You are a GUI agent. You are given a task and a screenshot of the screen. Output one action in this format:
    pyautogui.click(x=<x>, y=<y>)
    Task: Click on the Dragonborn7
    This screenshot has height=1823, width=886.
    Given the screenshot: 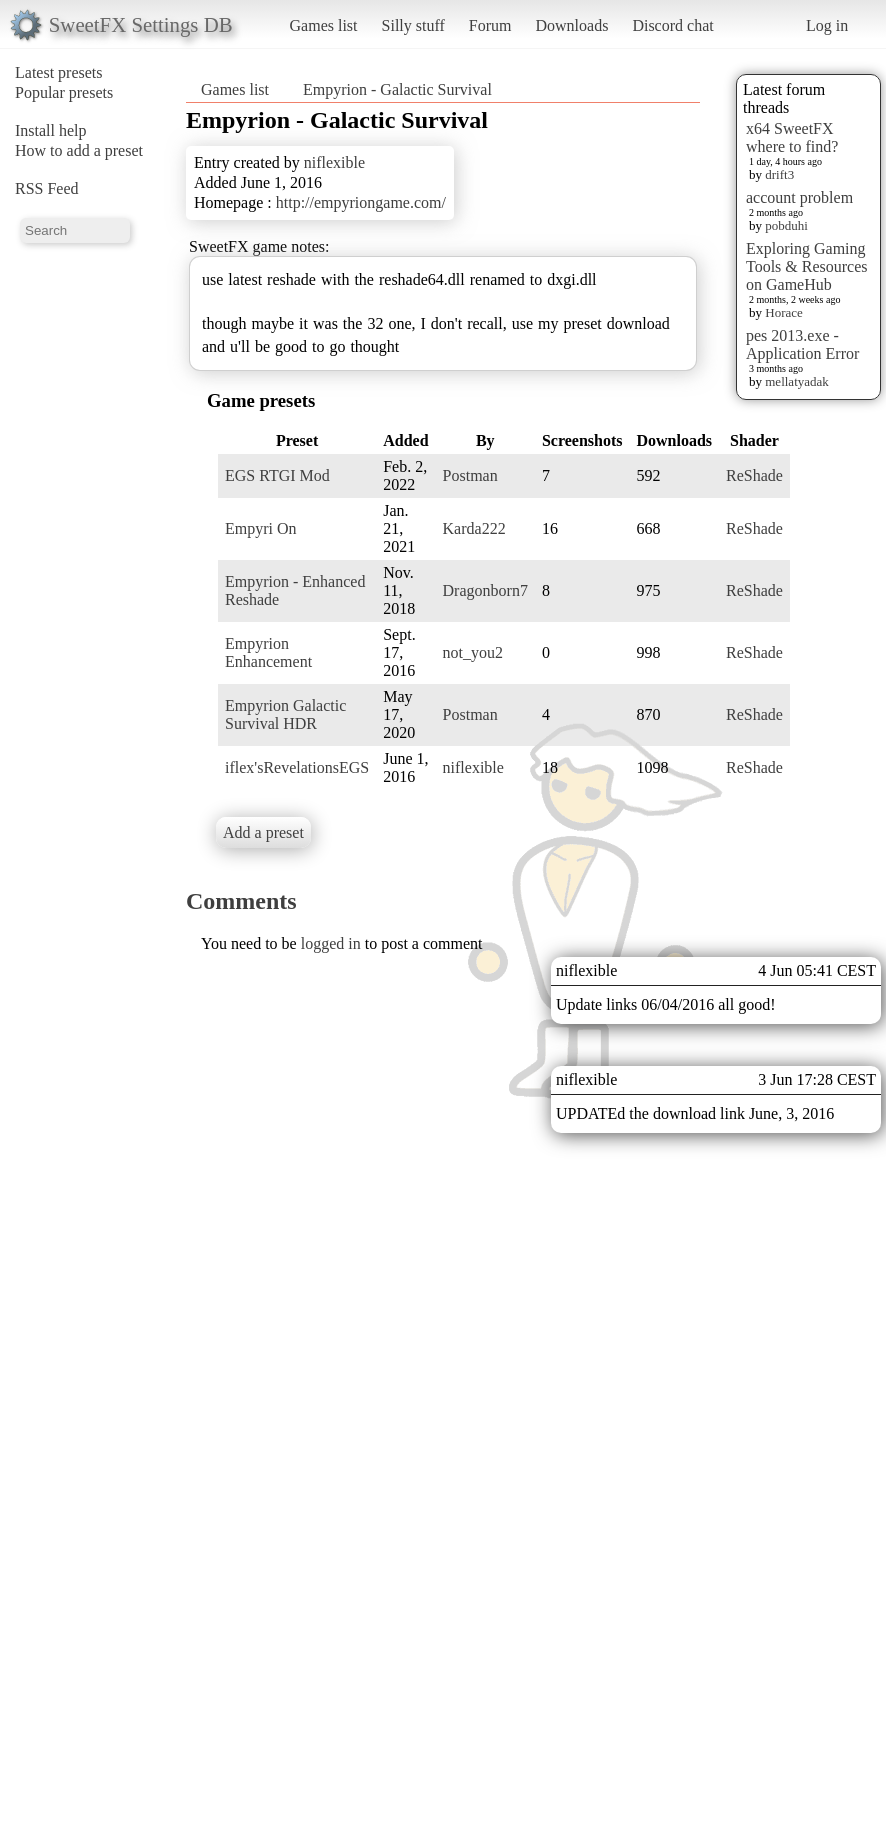 What is the action you would take?
    pyautogui.click(x=485, y=590)
    